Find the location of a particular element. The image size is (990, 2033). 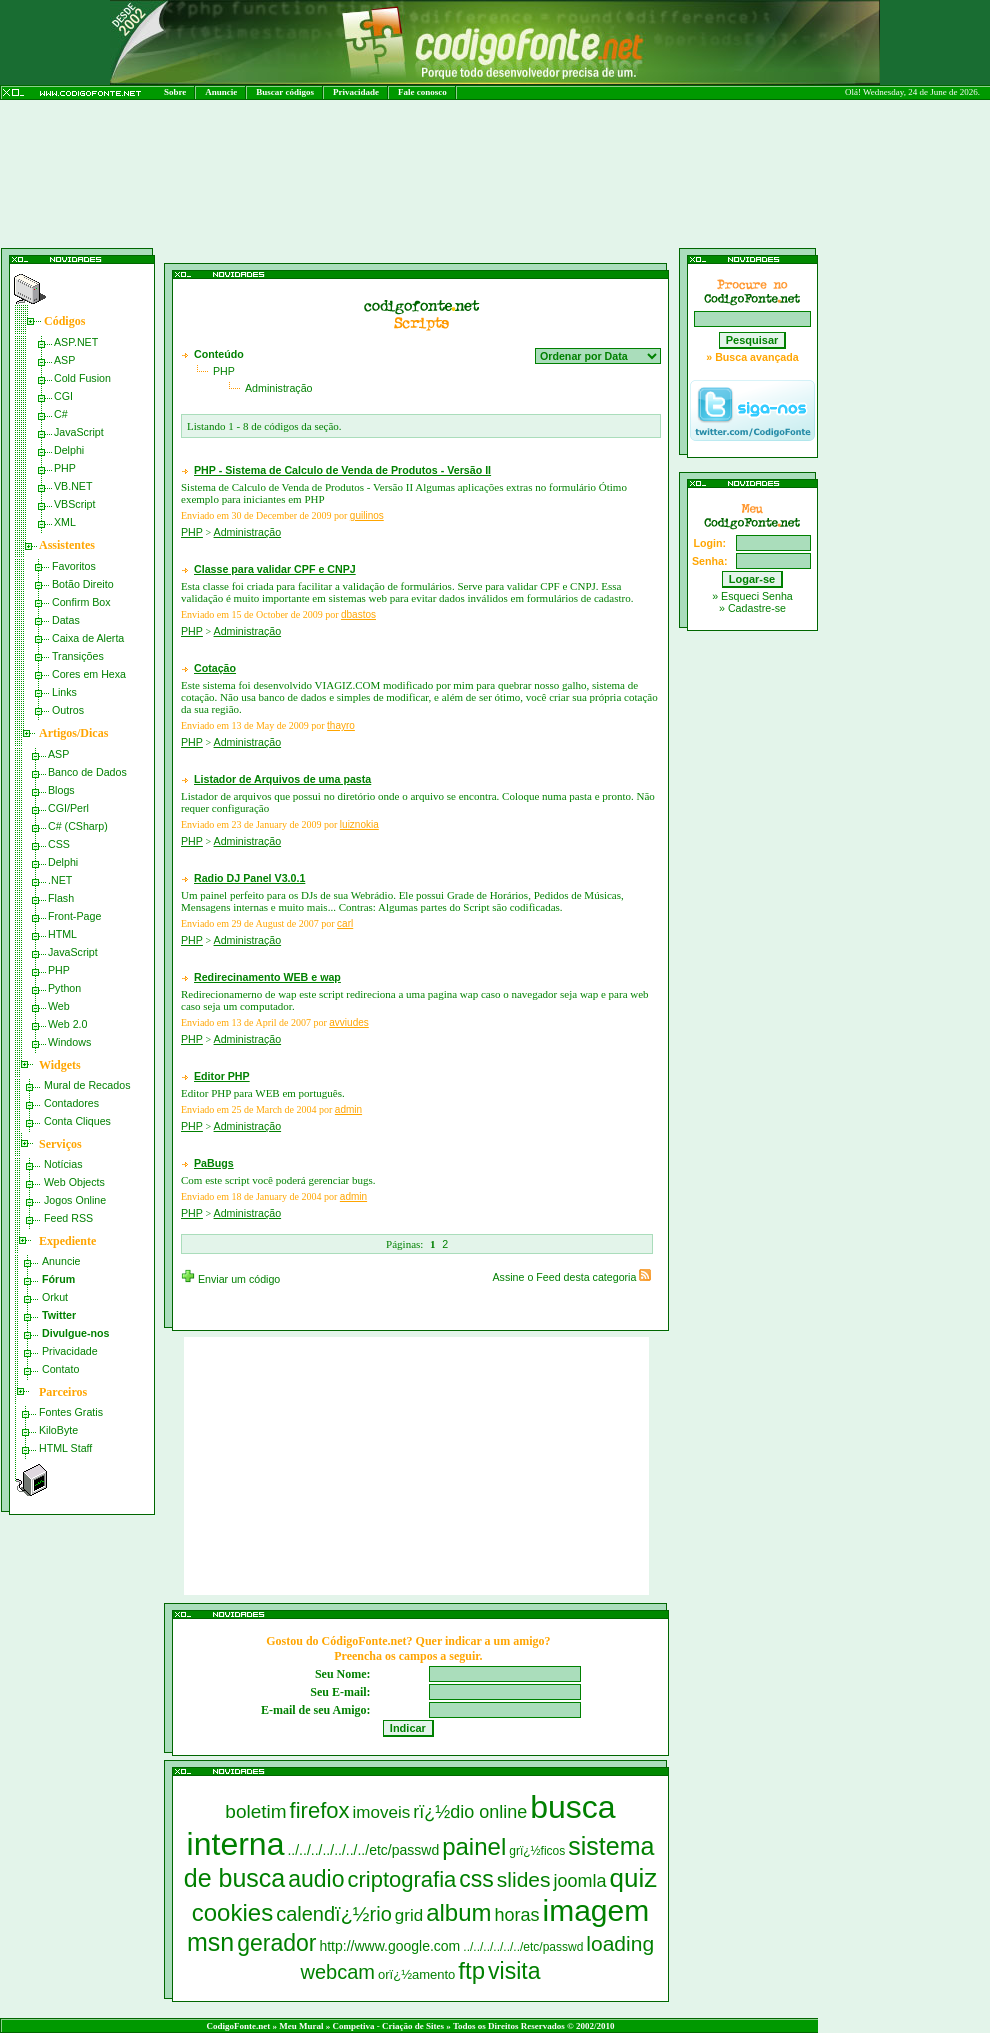

thayro is located at coordinates (341, 725).